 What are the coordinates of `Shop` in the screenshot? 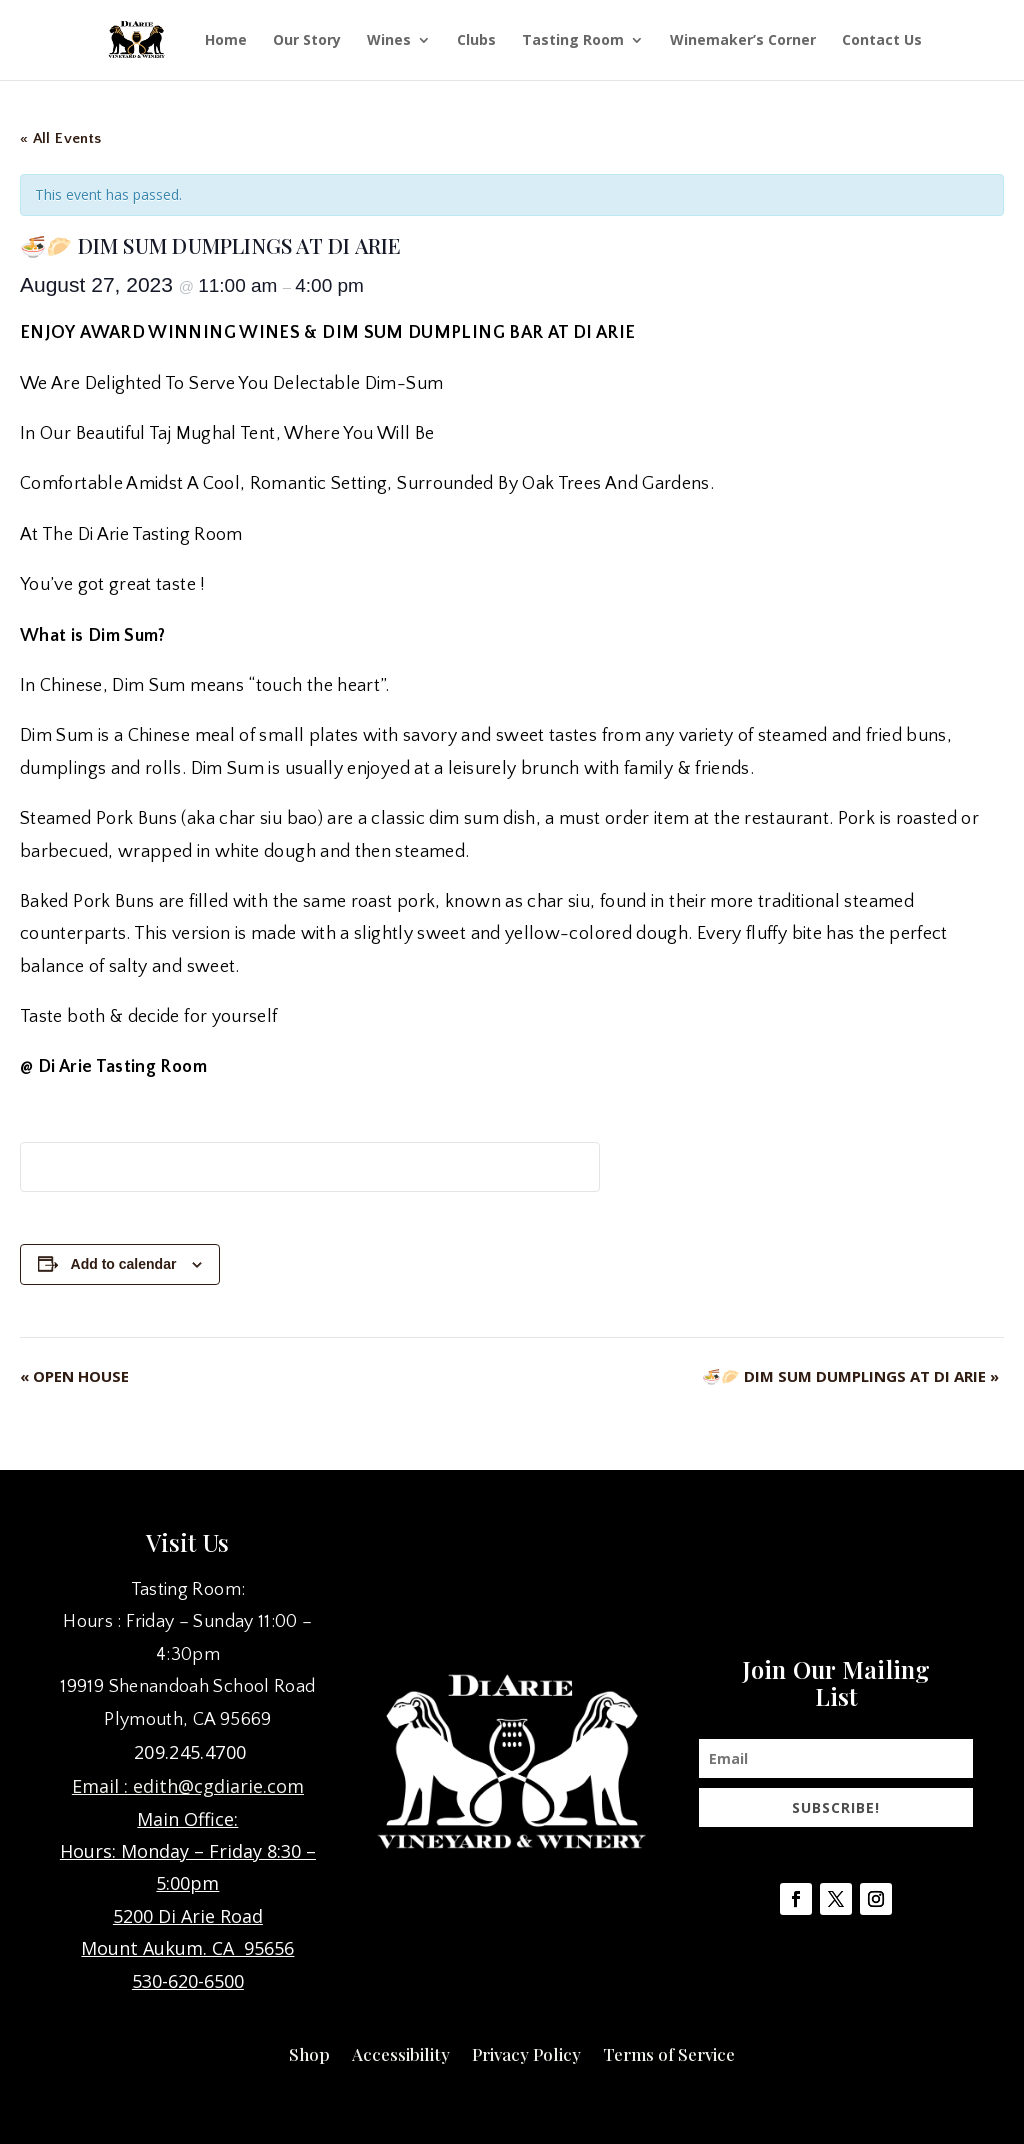 It's located at (309, 2052).